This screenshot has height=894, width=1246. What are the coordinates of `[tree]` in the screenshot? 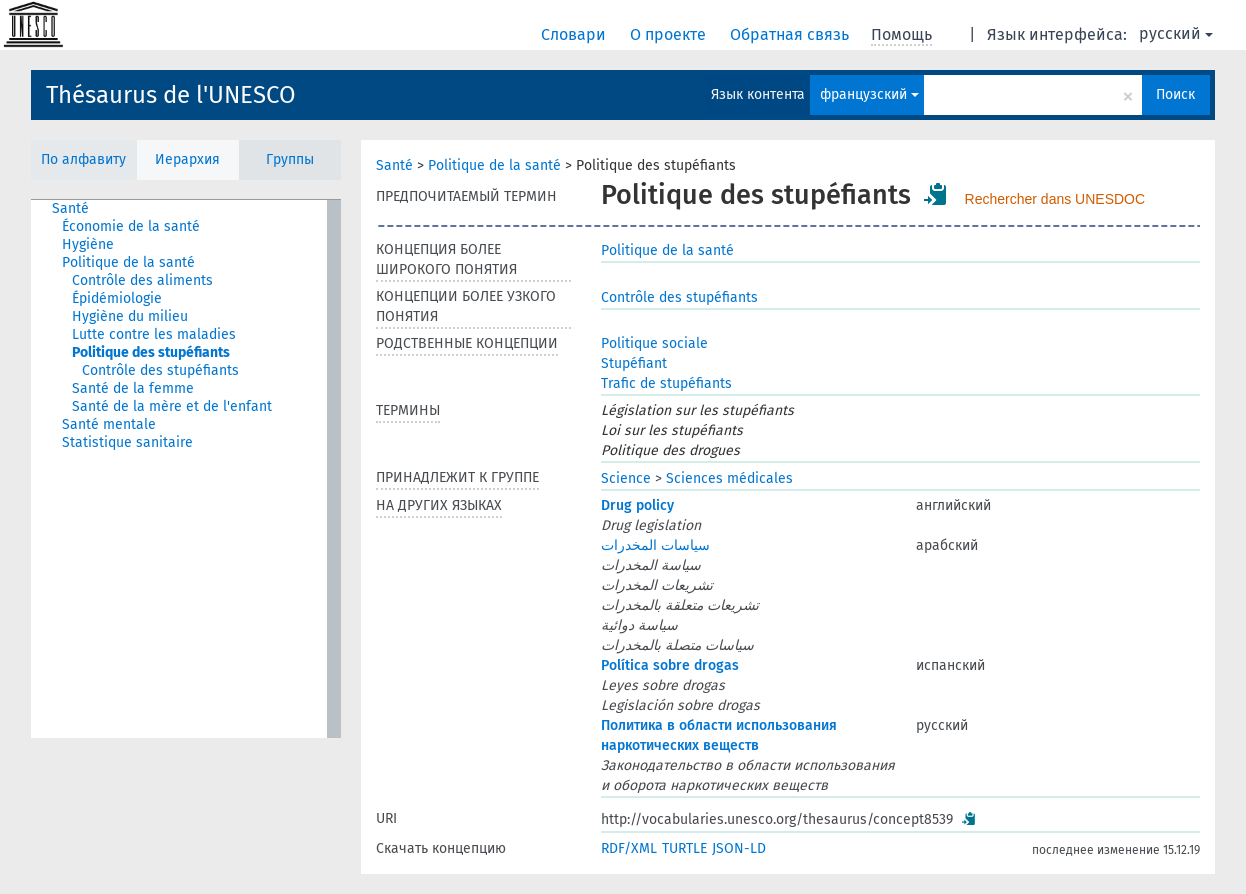 It's located at (186, 469).